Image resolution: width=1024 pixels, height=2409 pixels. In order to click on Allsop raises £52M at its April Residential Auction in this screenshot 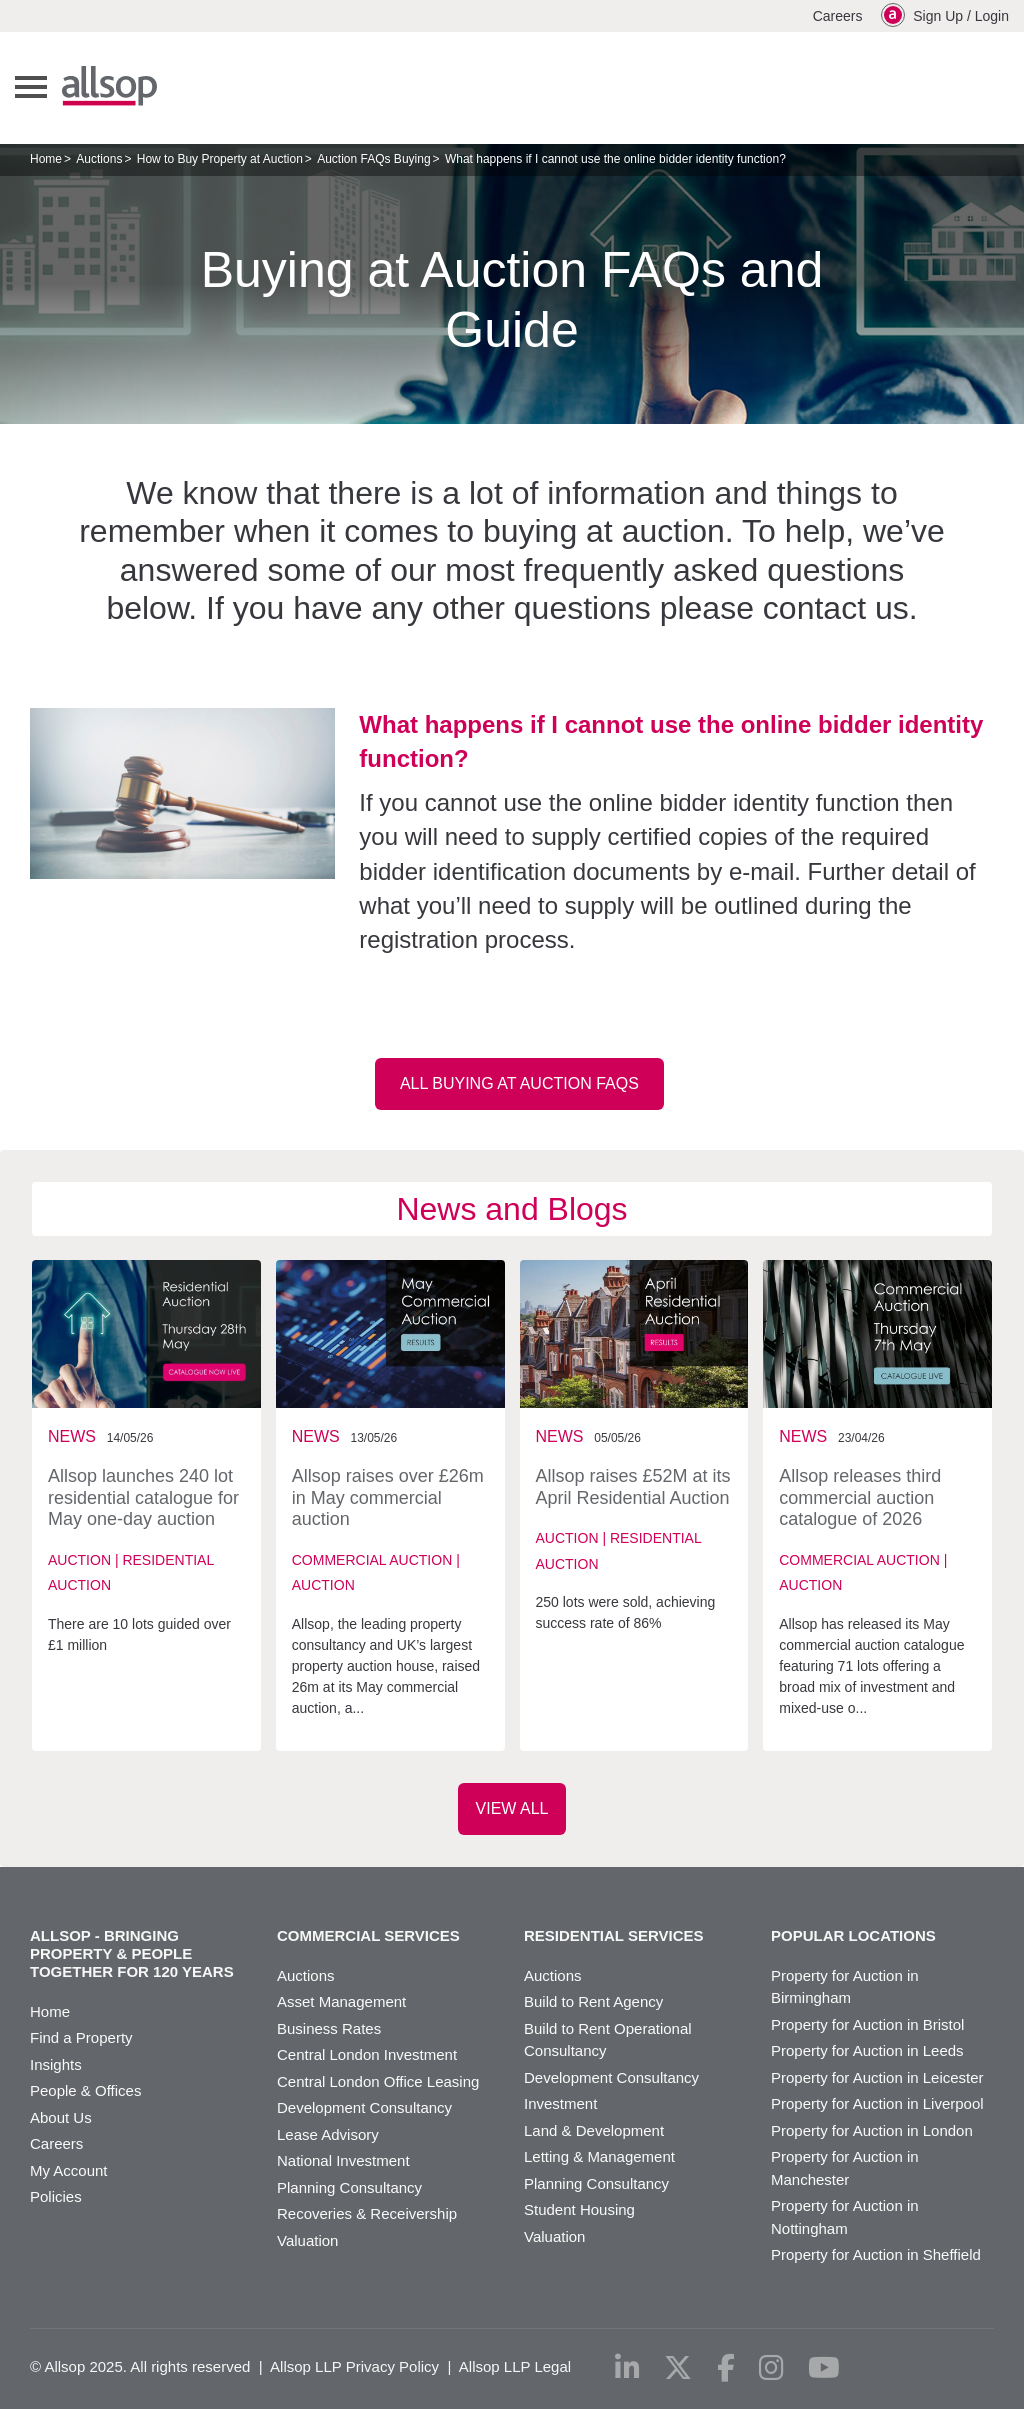, I will do `click(633, 1487)`.